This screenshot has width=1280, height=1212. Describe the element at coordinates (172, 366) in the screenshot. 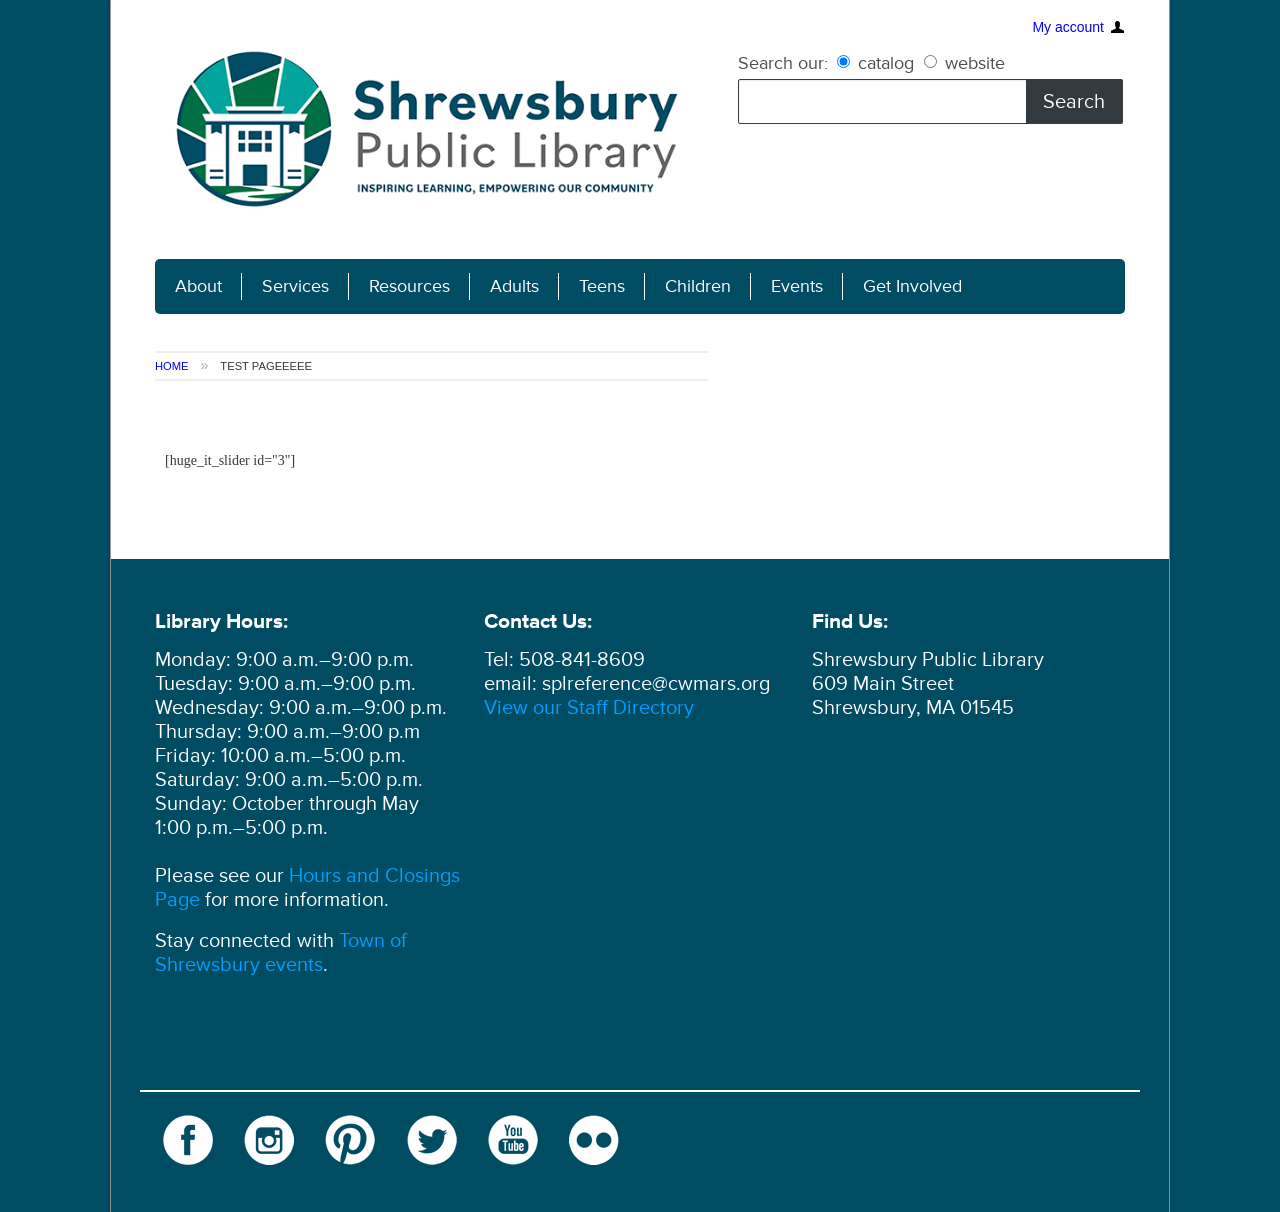

I see `Home` at that location.